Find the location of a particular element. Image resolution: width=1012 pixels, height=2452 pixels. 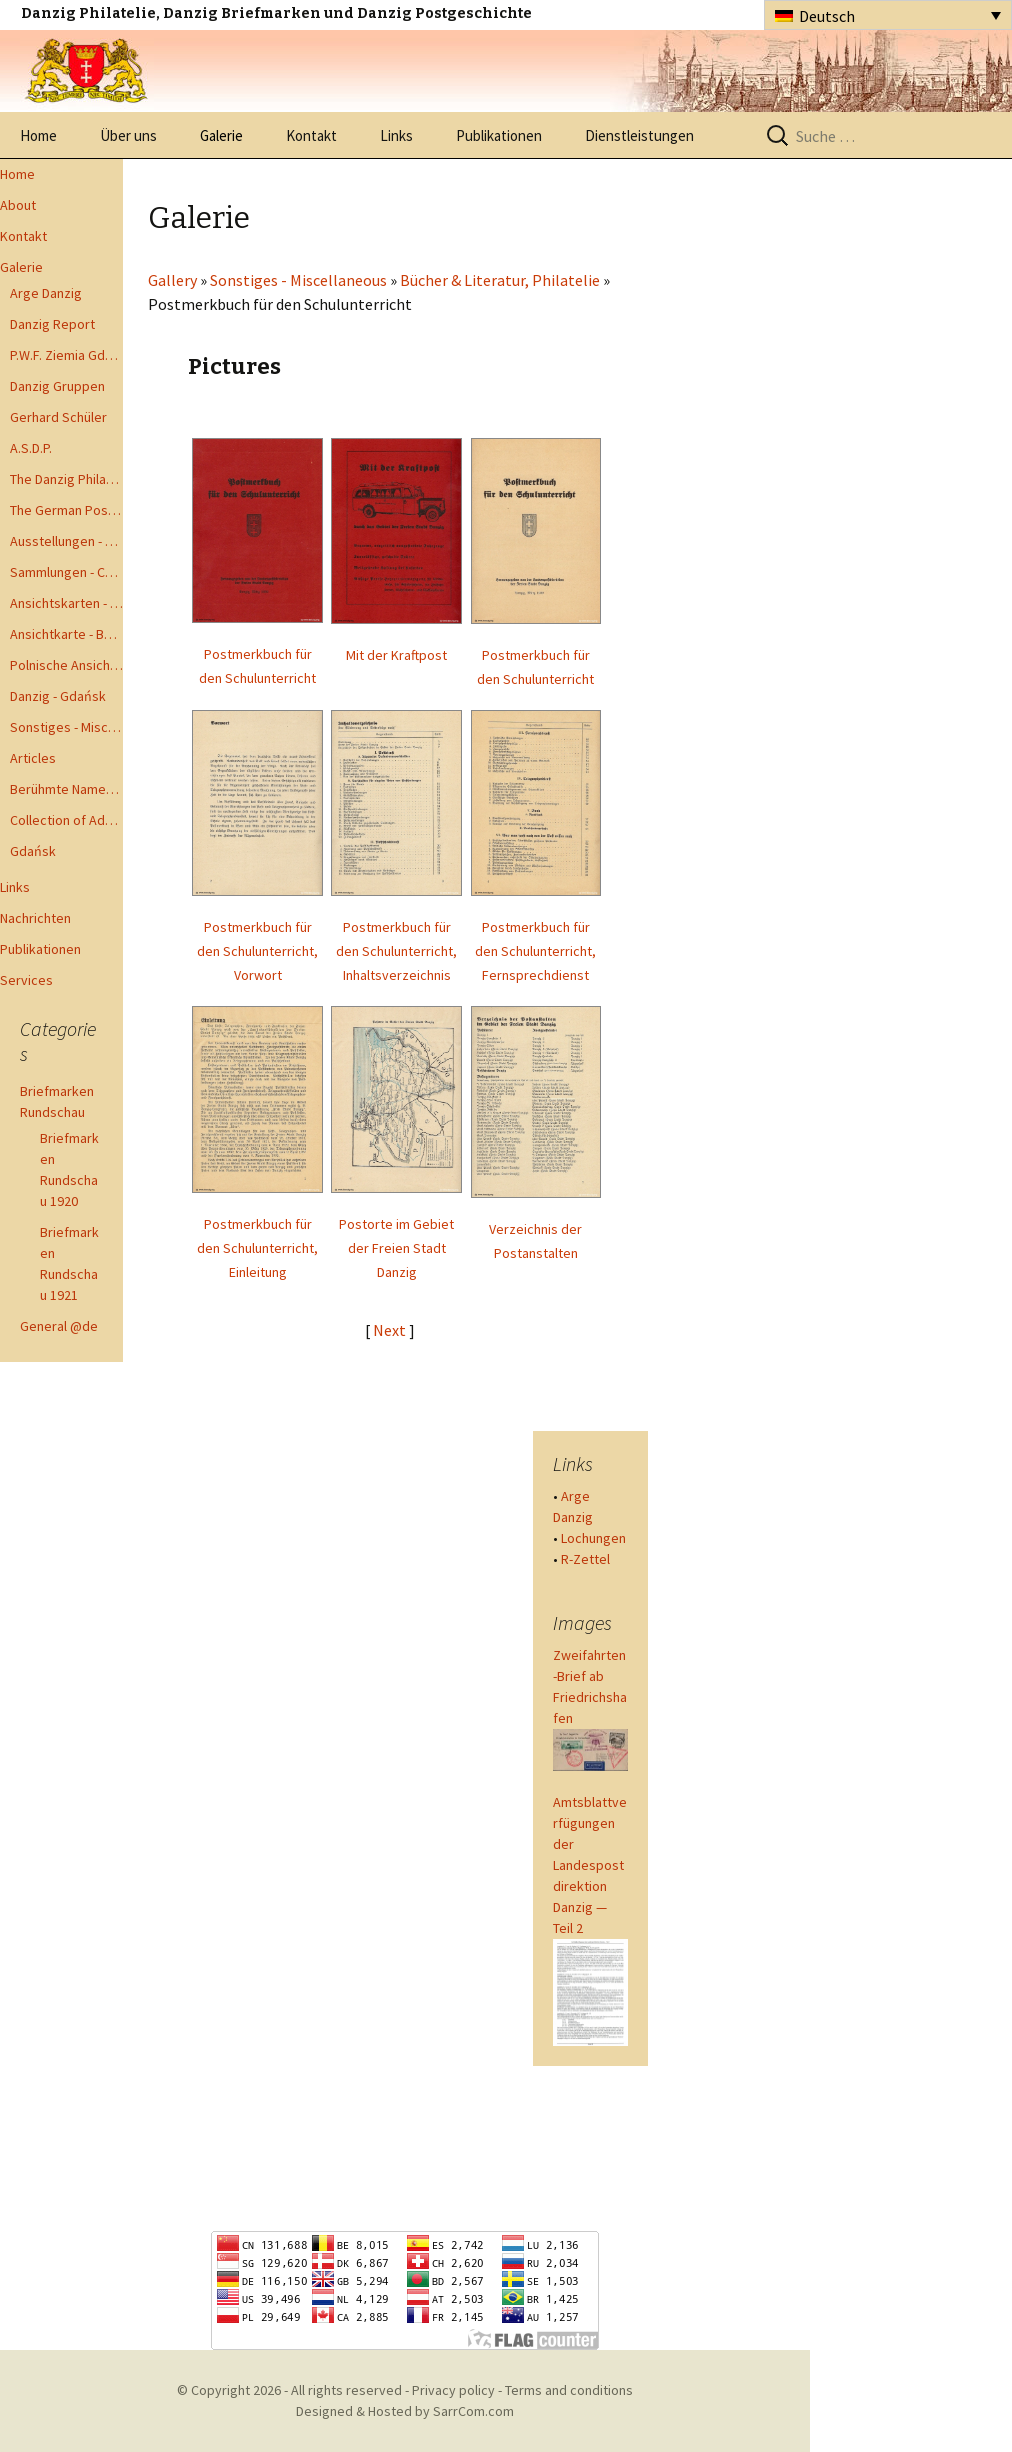

Ansichtkarte - Bohnsack bis Zoppot is located at coordinates (66, 634).